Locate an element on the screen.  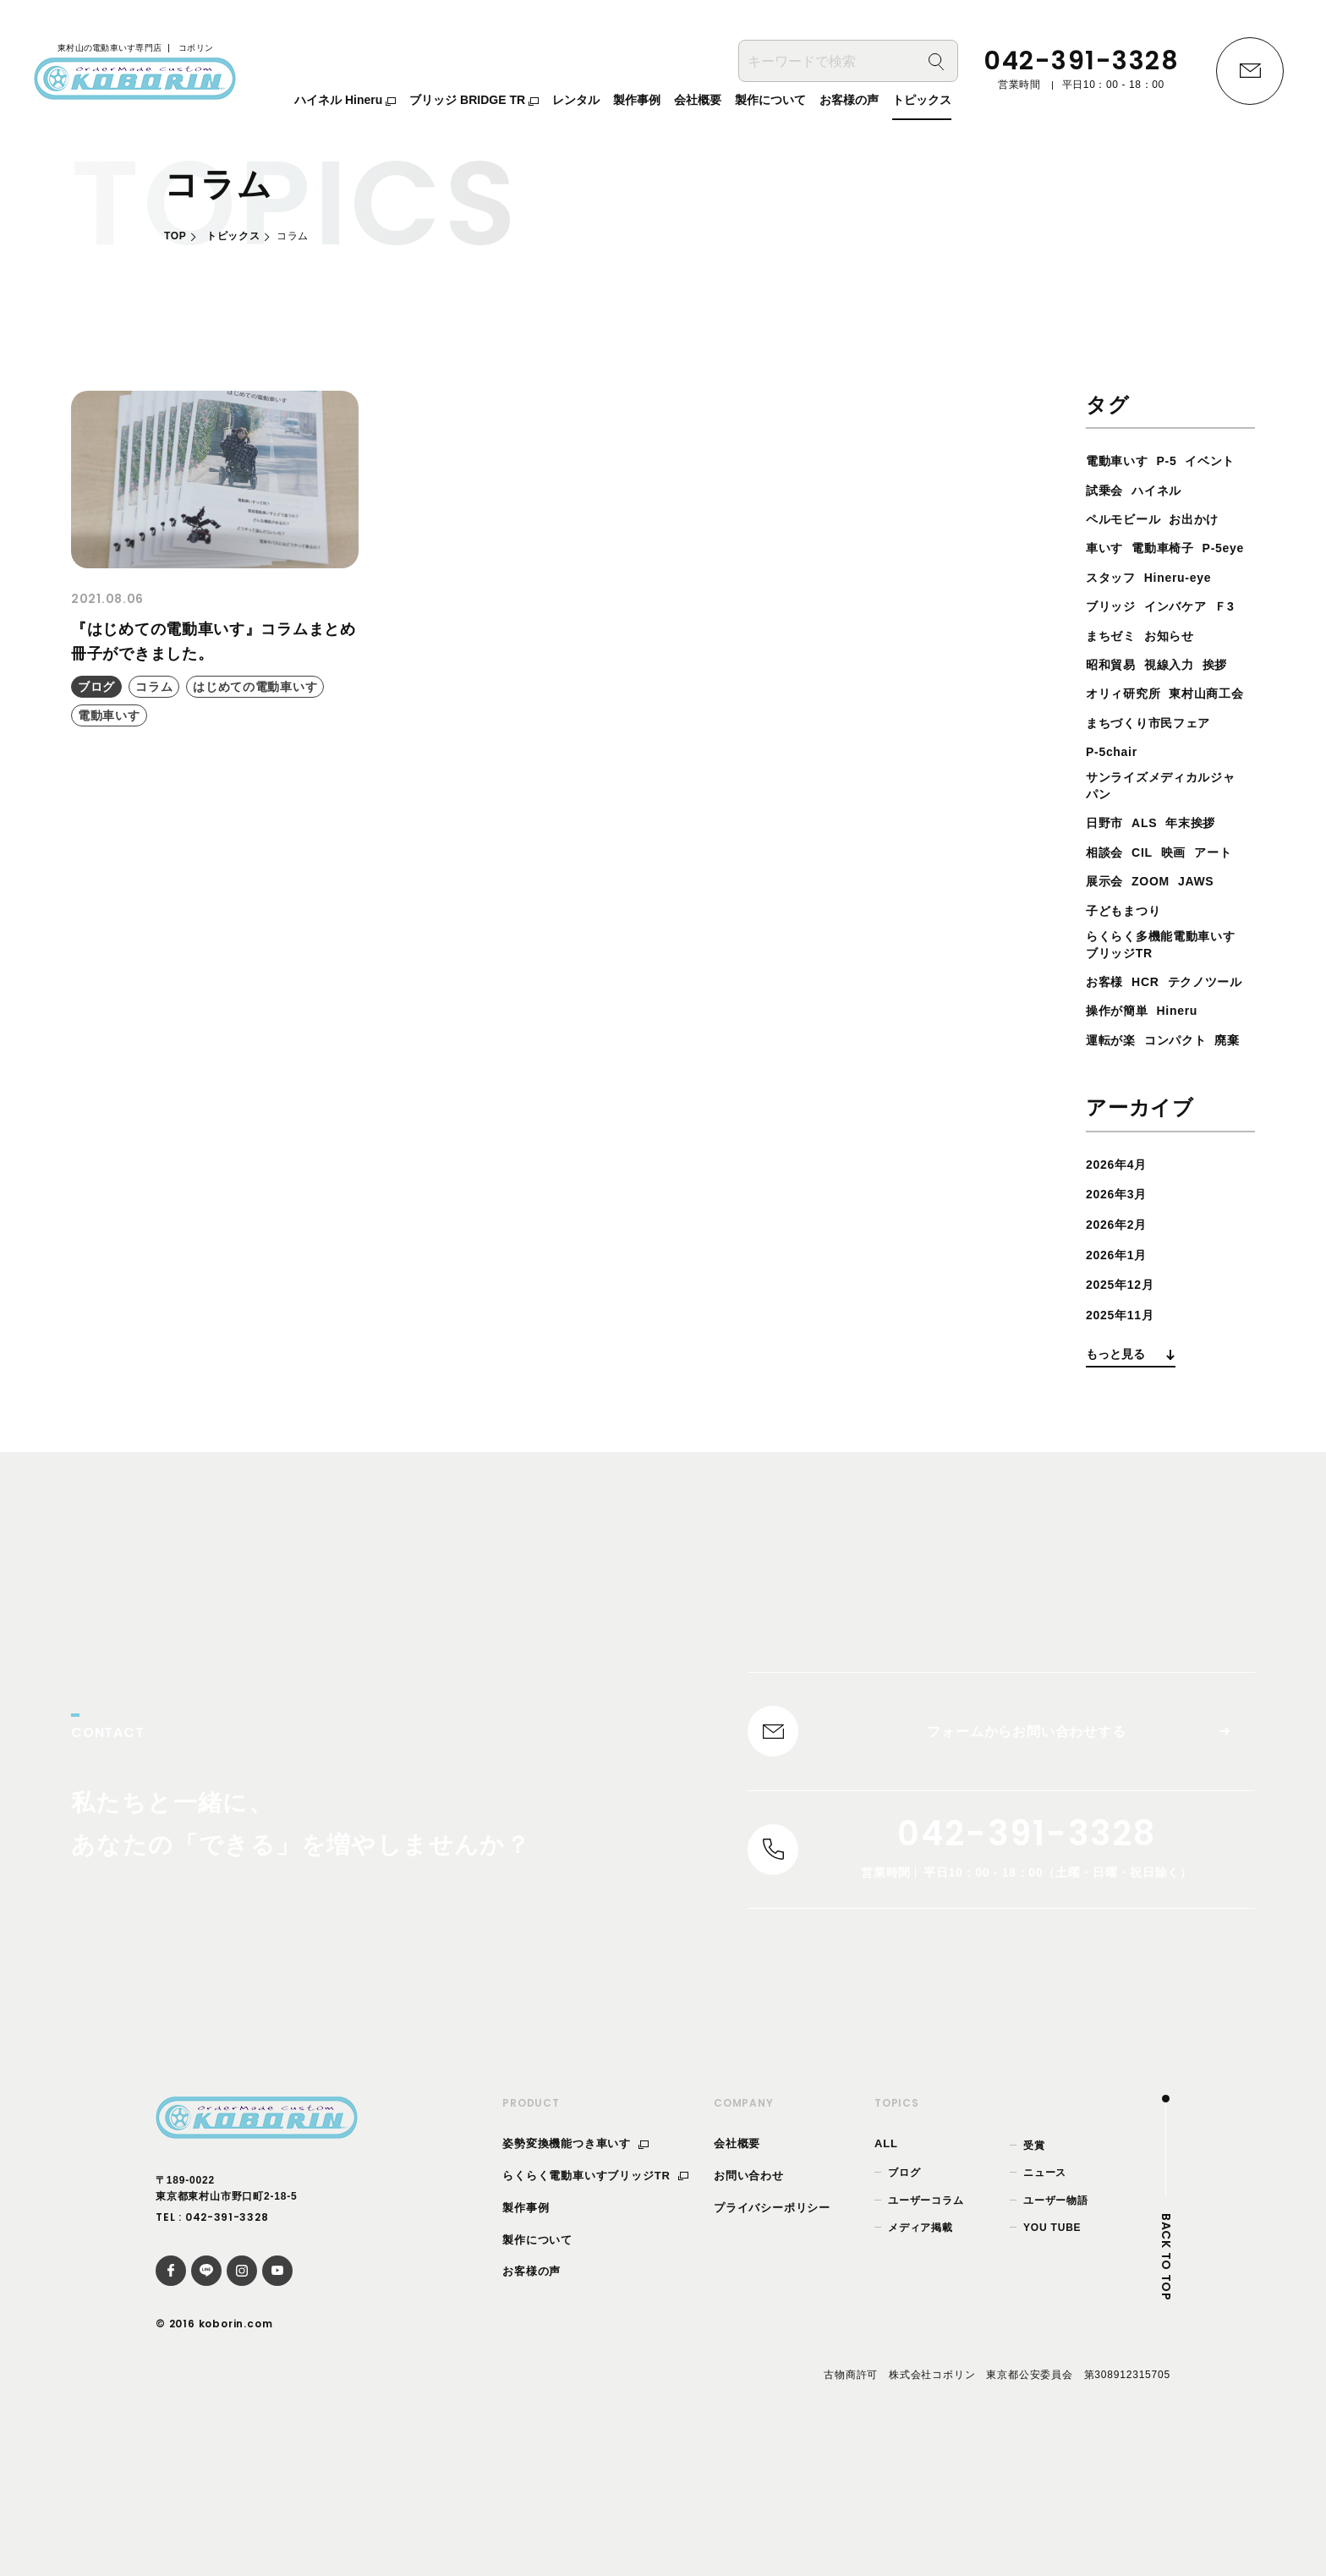
お出かけ is located at coordinates (1114, 547).